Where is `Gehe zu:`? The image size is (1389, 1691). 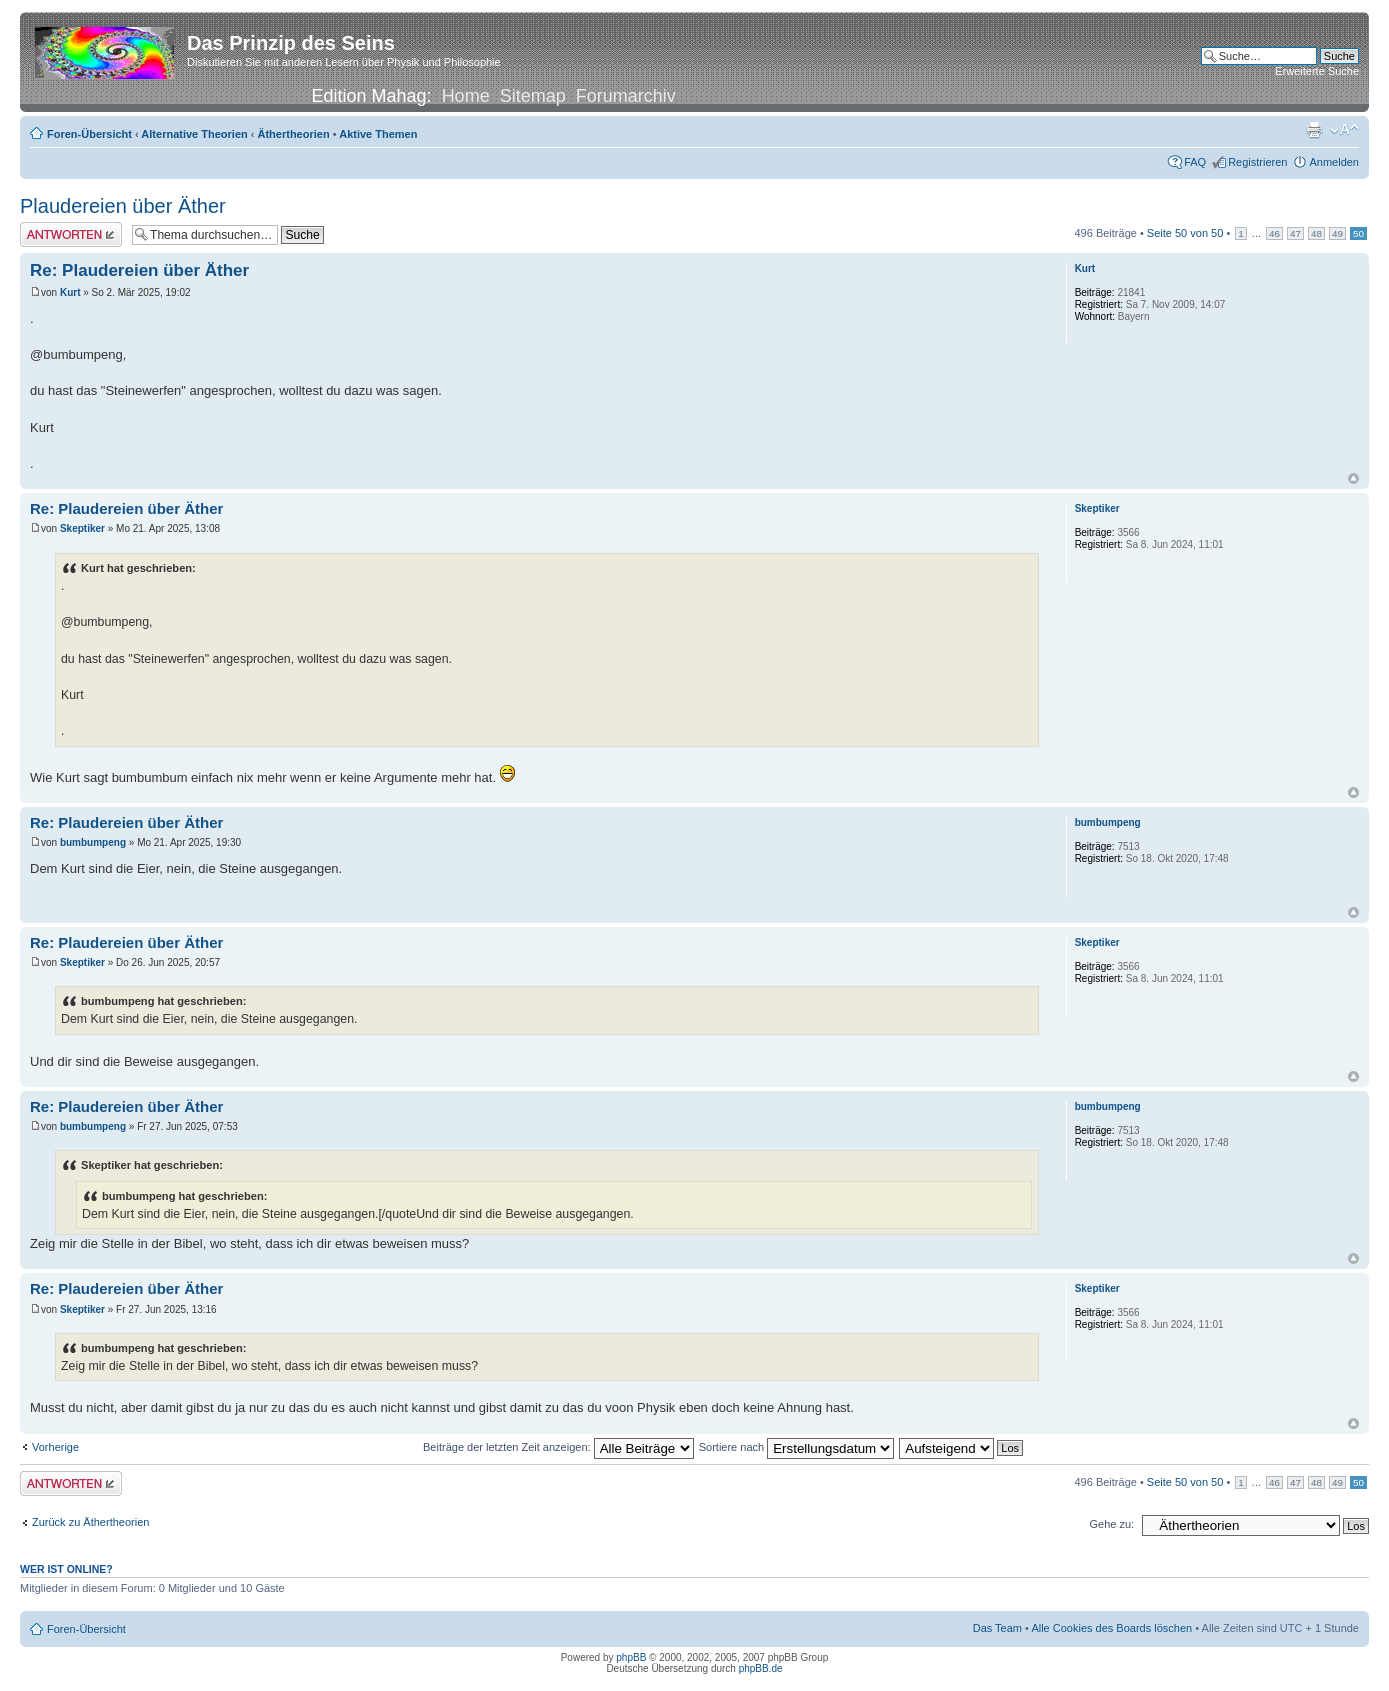 Gehe zu: is located at coordinates (1111, 1524).